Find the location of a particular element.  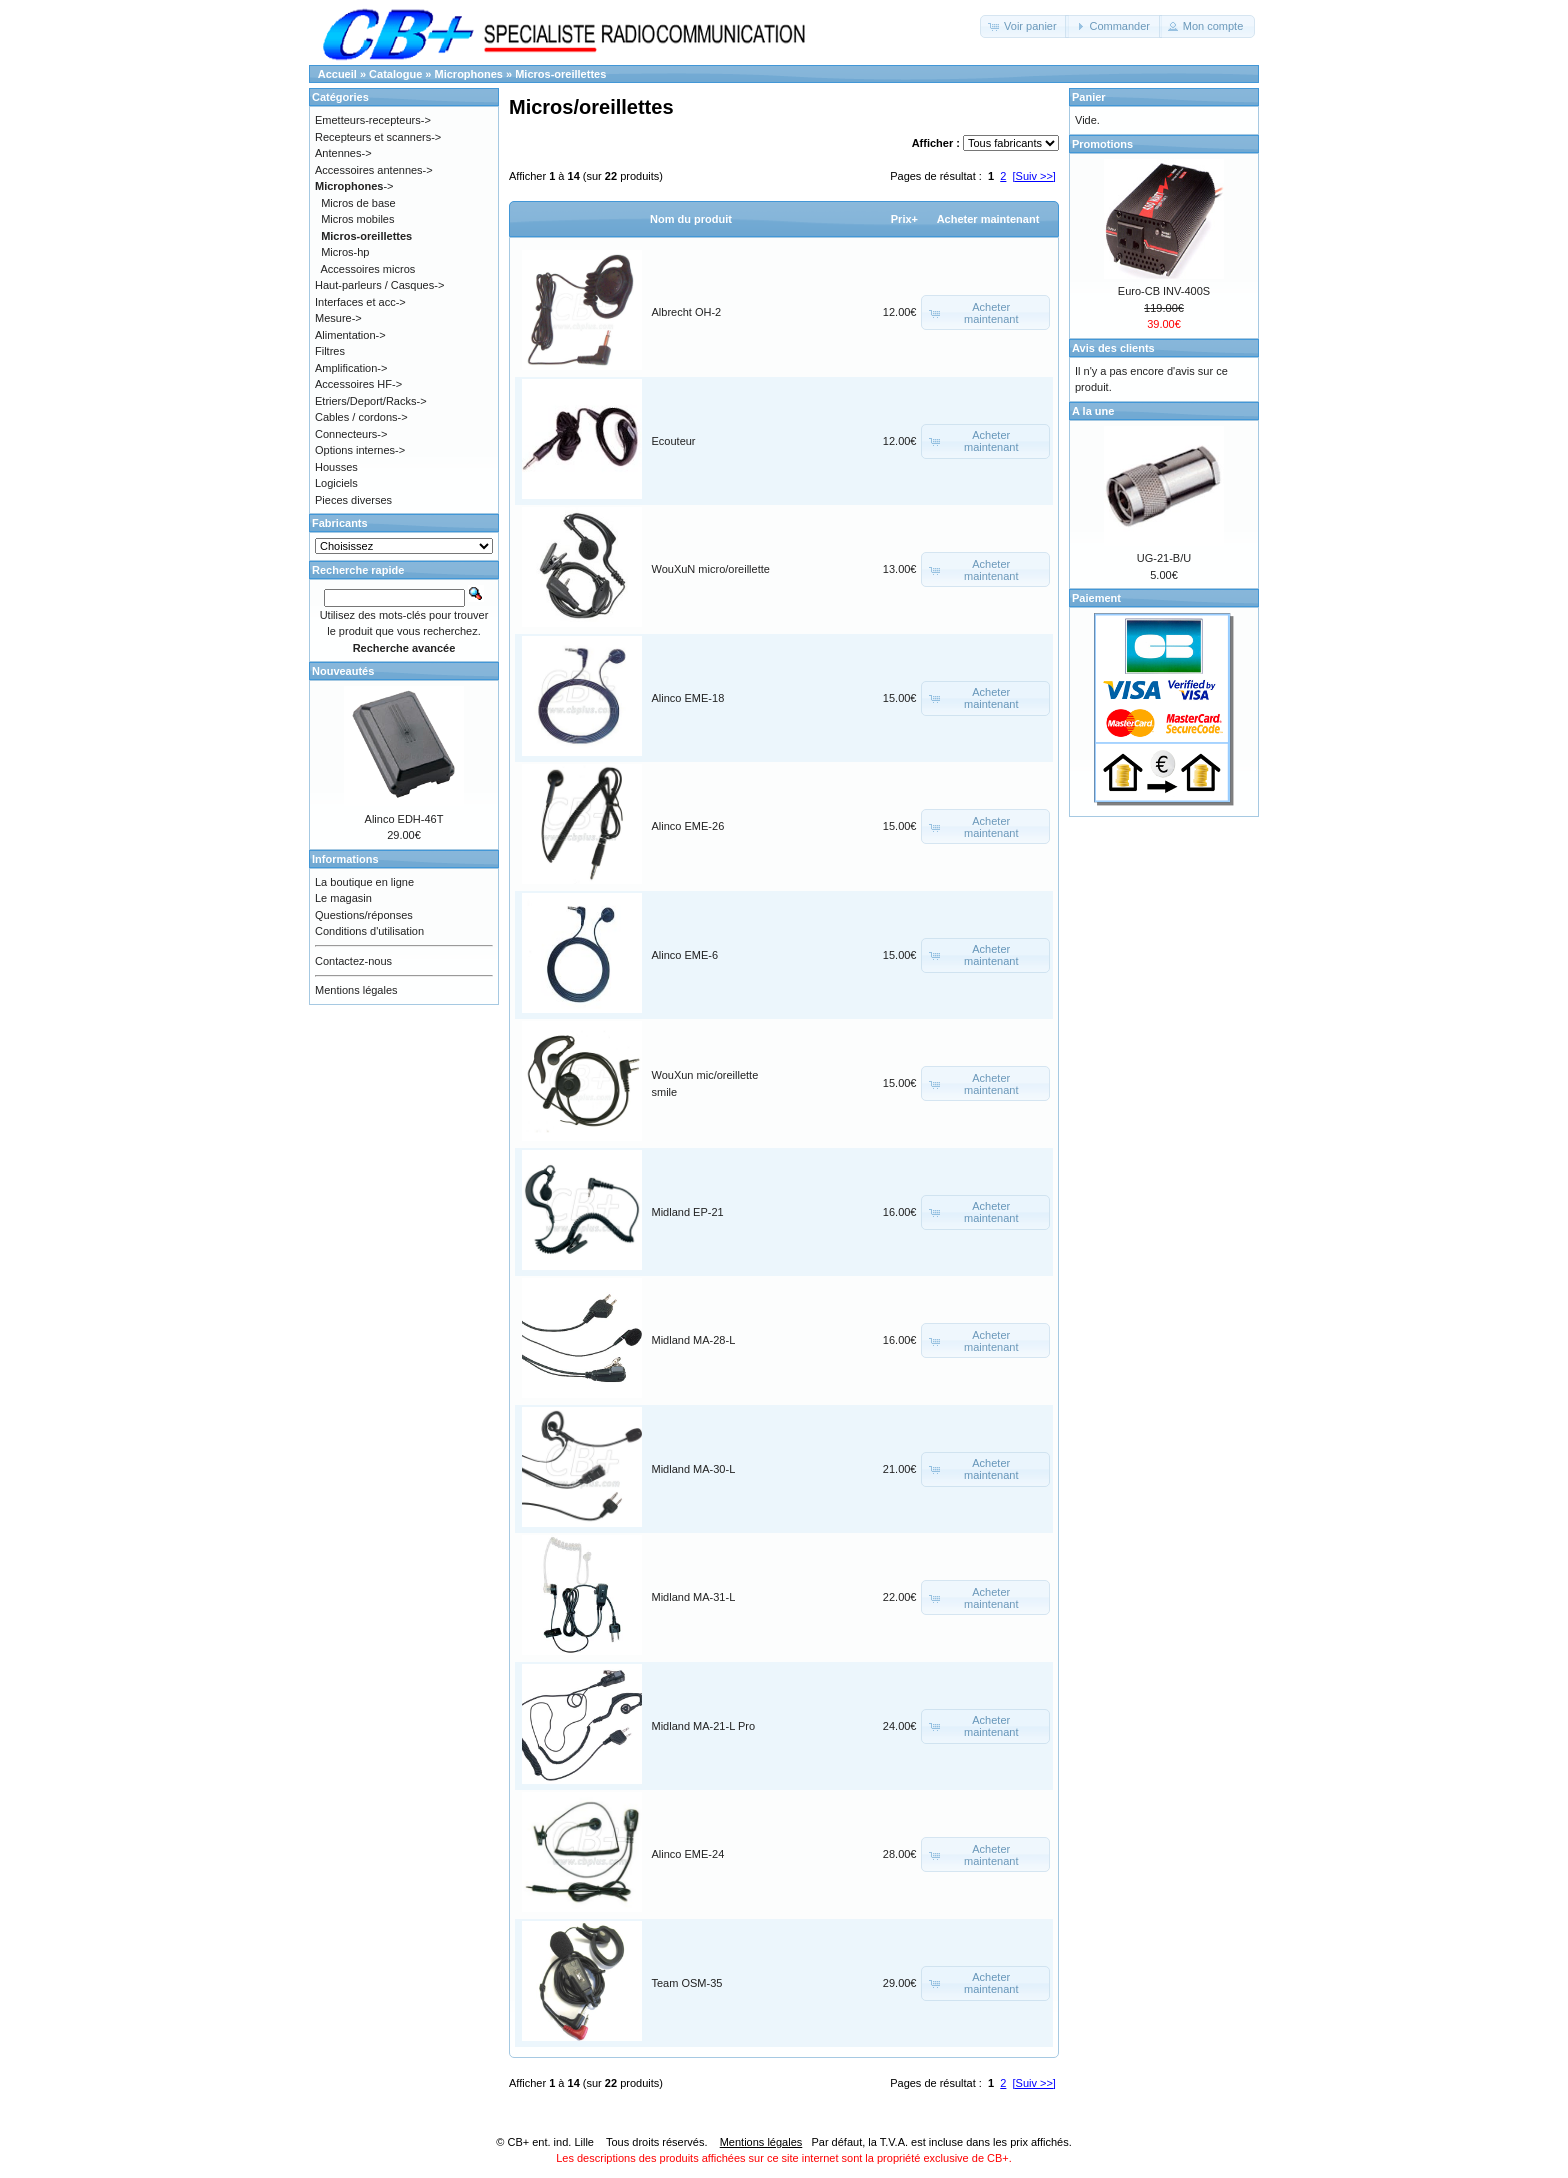

Catalogue is located at coordinates (395, 74).